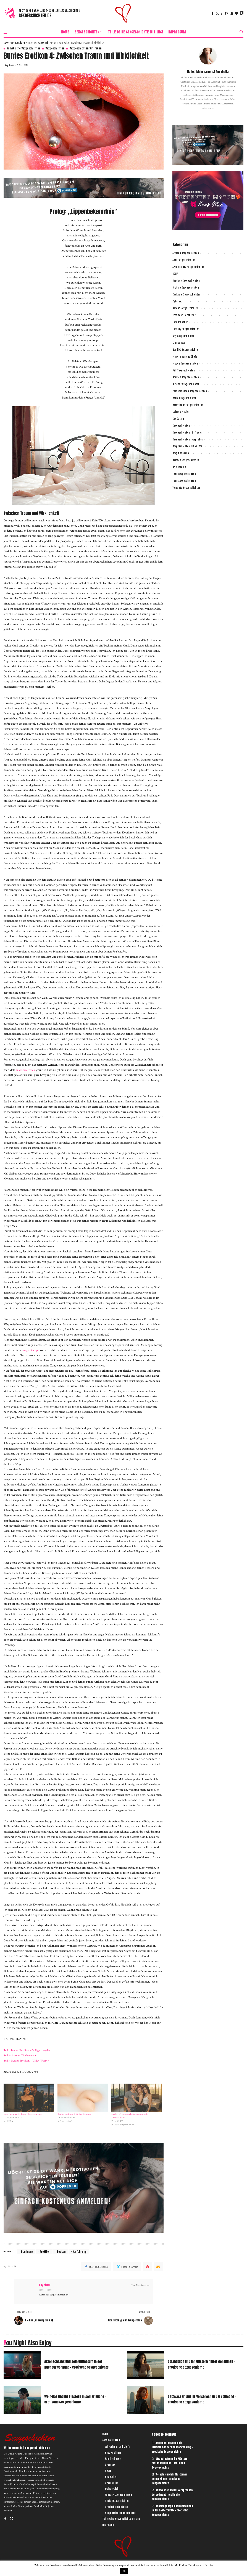  I want to click on an deinen Fesseln, so click(26, 1070).